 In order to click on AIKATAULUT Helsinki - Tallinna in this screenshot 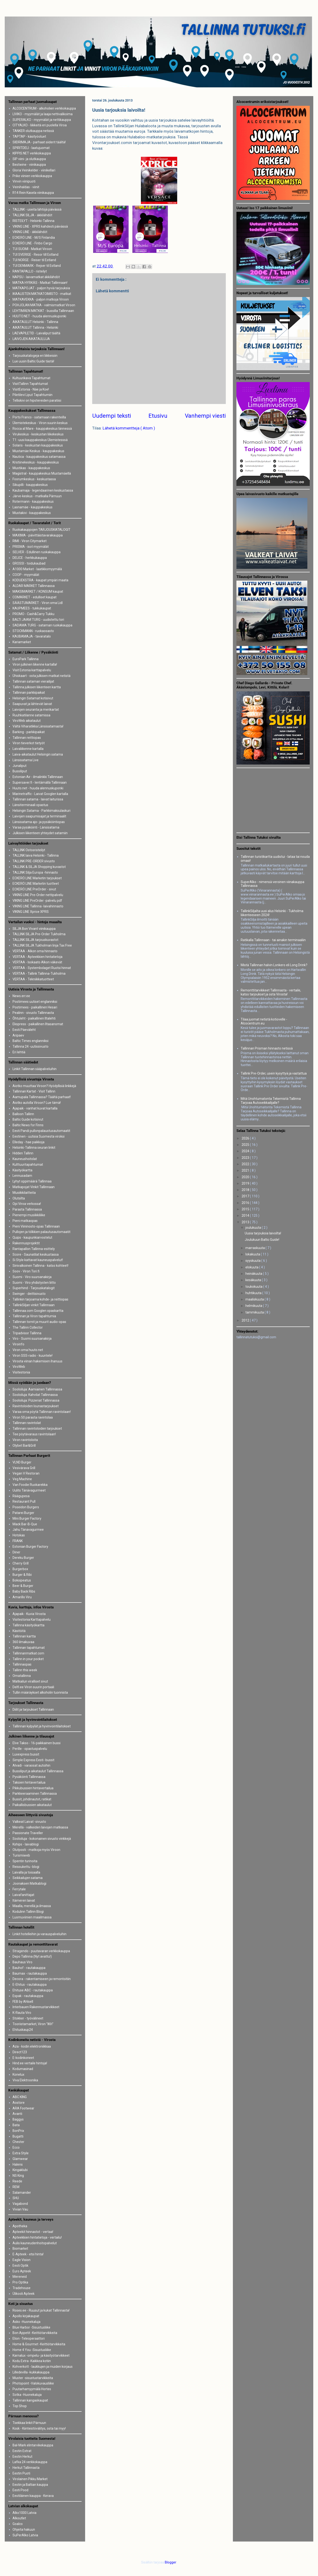, I will do `click(35, 322)`.